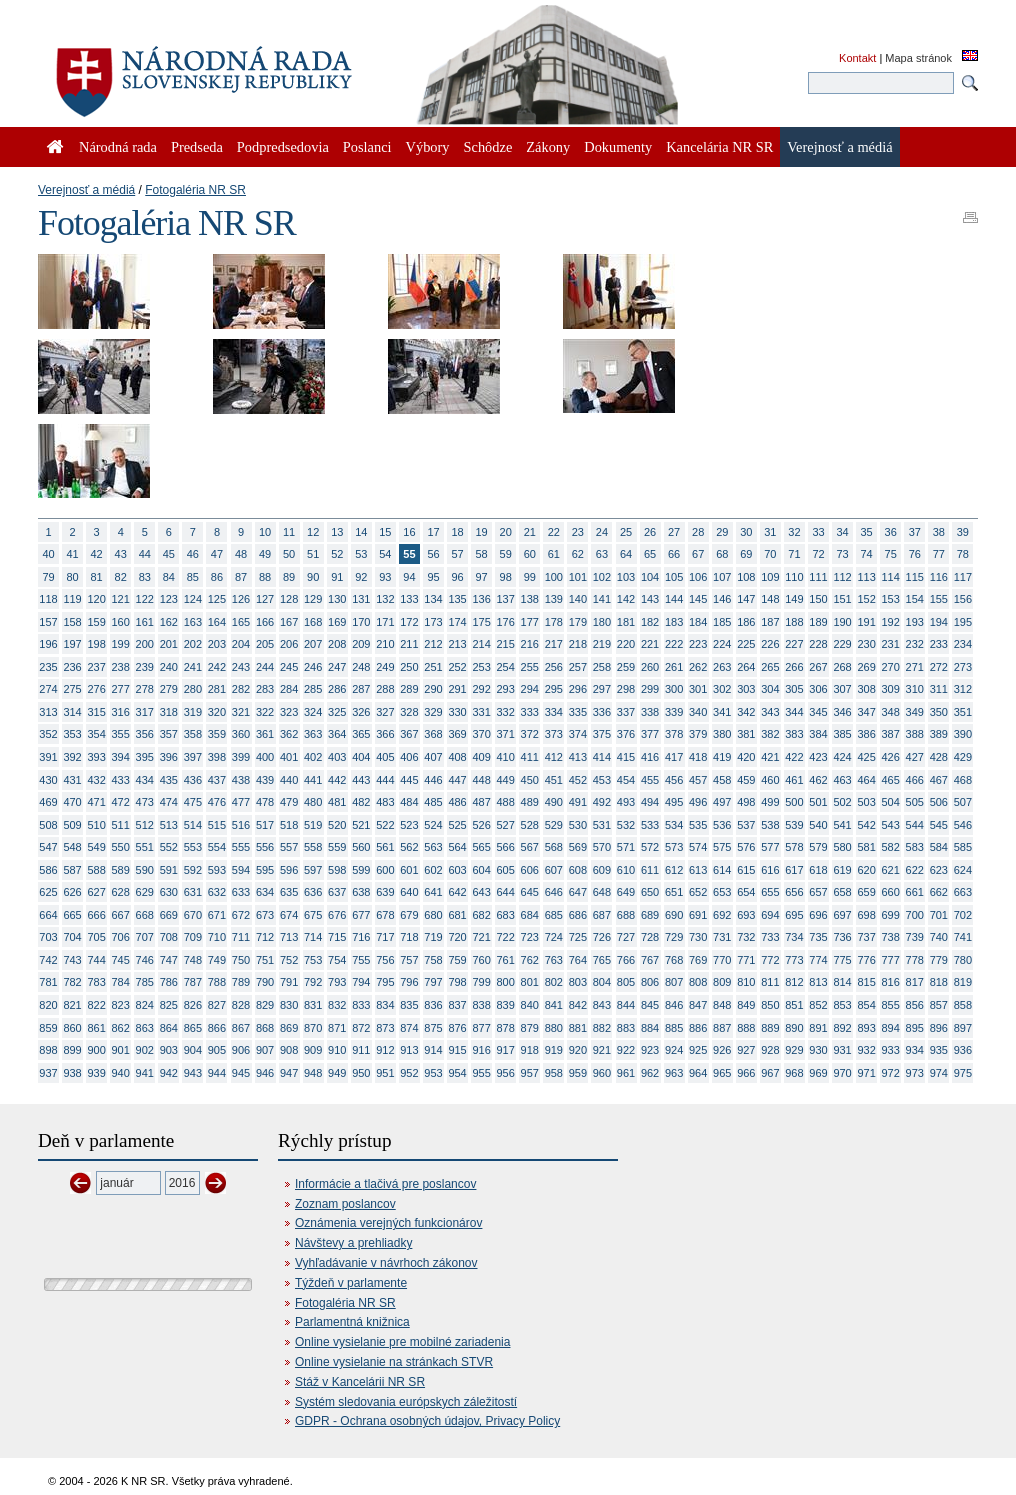 This screenshot has width=1016, height=1495. What do you see at coordinates (145, 689) in the screenshot?
I see `278` at bounding box center [145, 689].